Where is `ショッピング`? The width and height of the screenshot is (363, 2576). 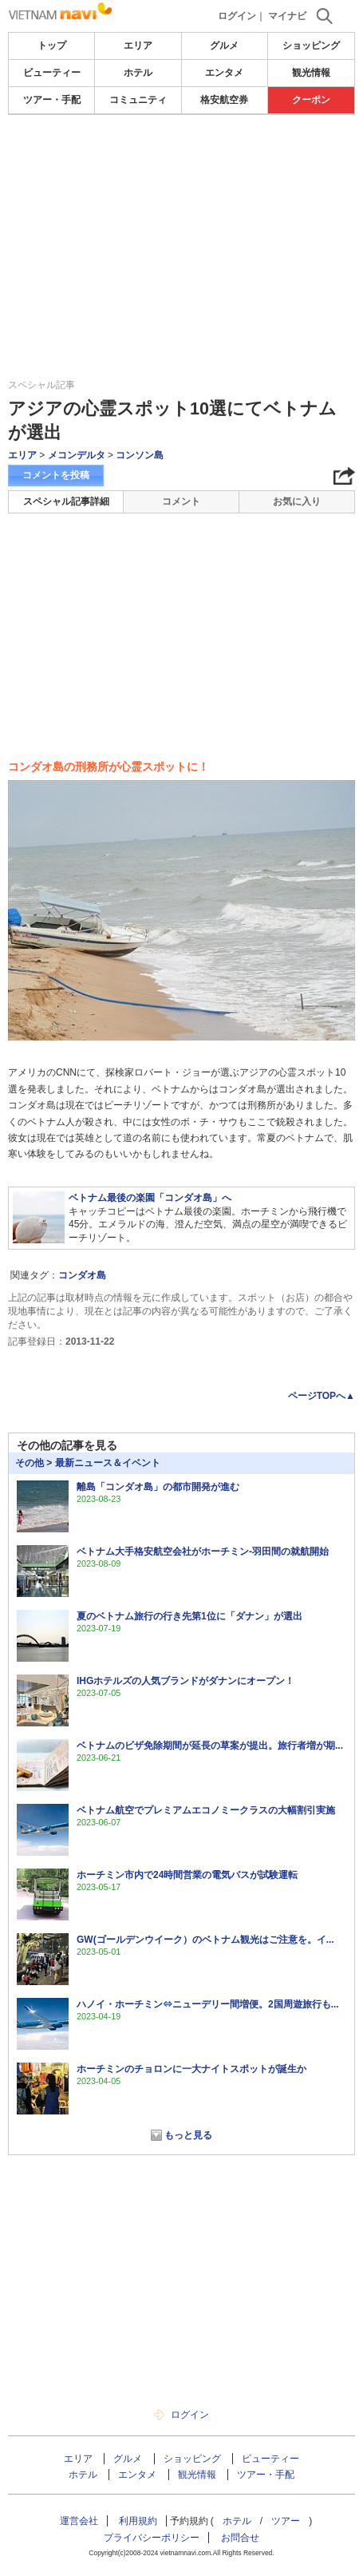 ショッピング is located at coordinates (311, 45).